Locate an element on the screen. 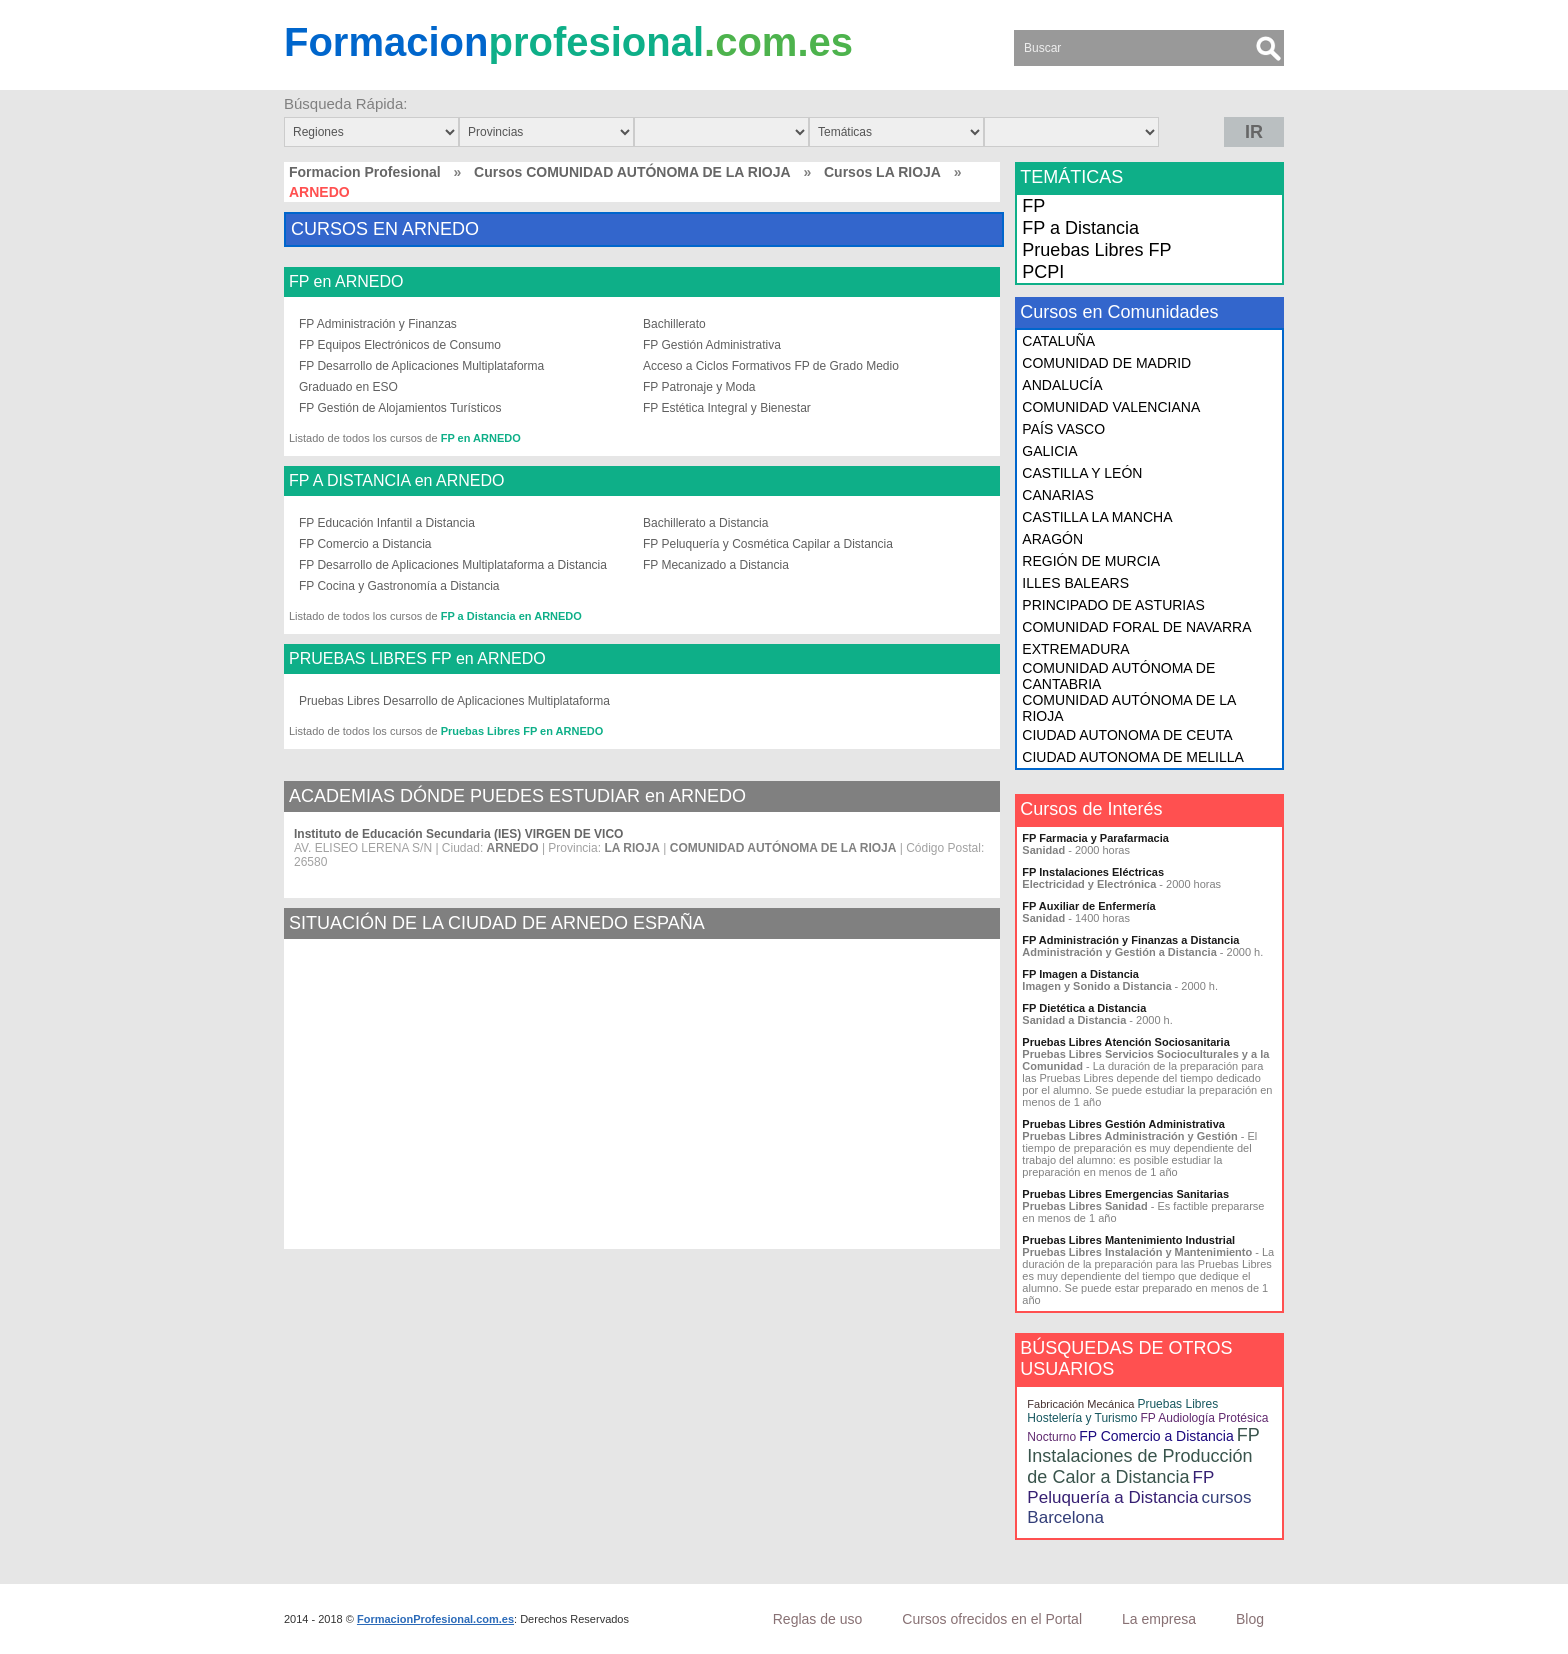 This screenshot has width=1568, height=1654. CIUDAD AUTONOMA DE CEUTA is located at coordinates (1127, 735).